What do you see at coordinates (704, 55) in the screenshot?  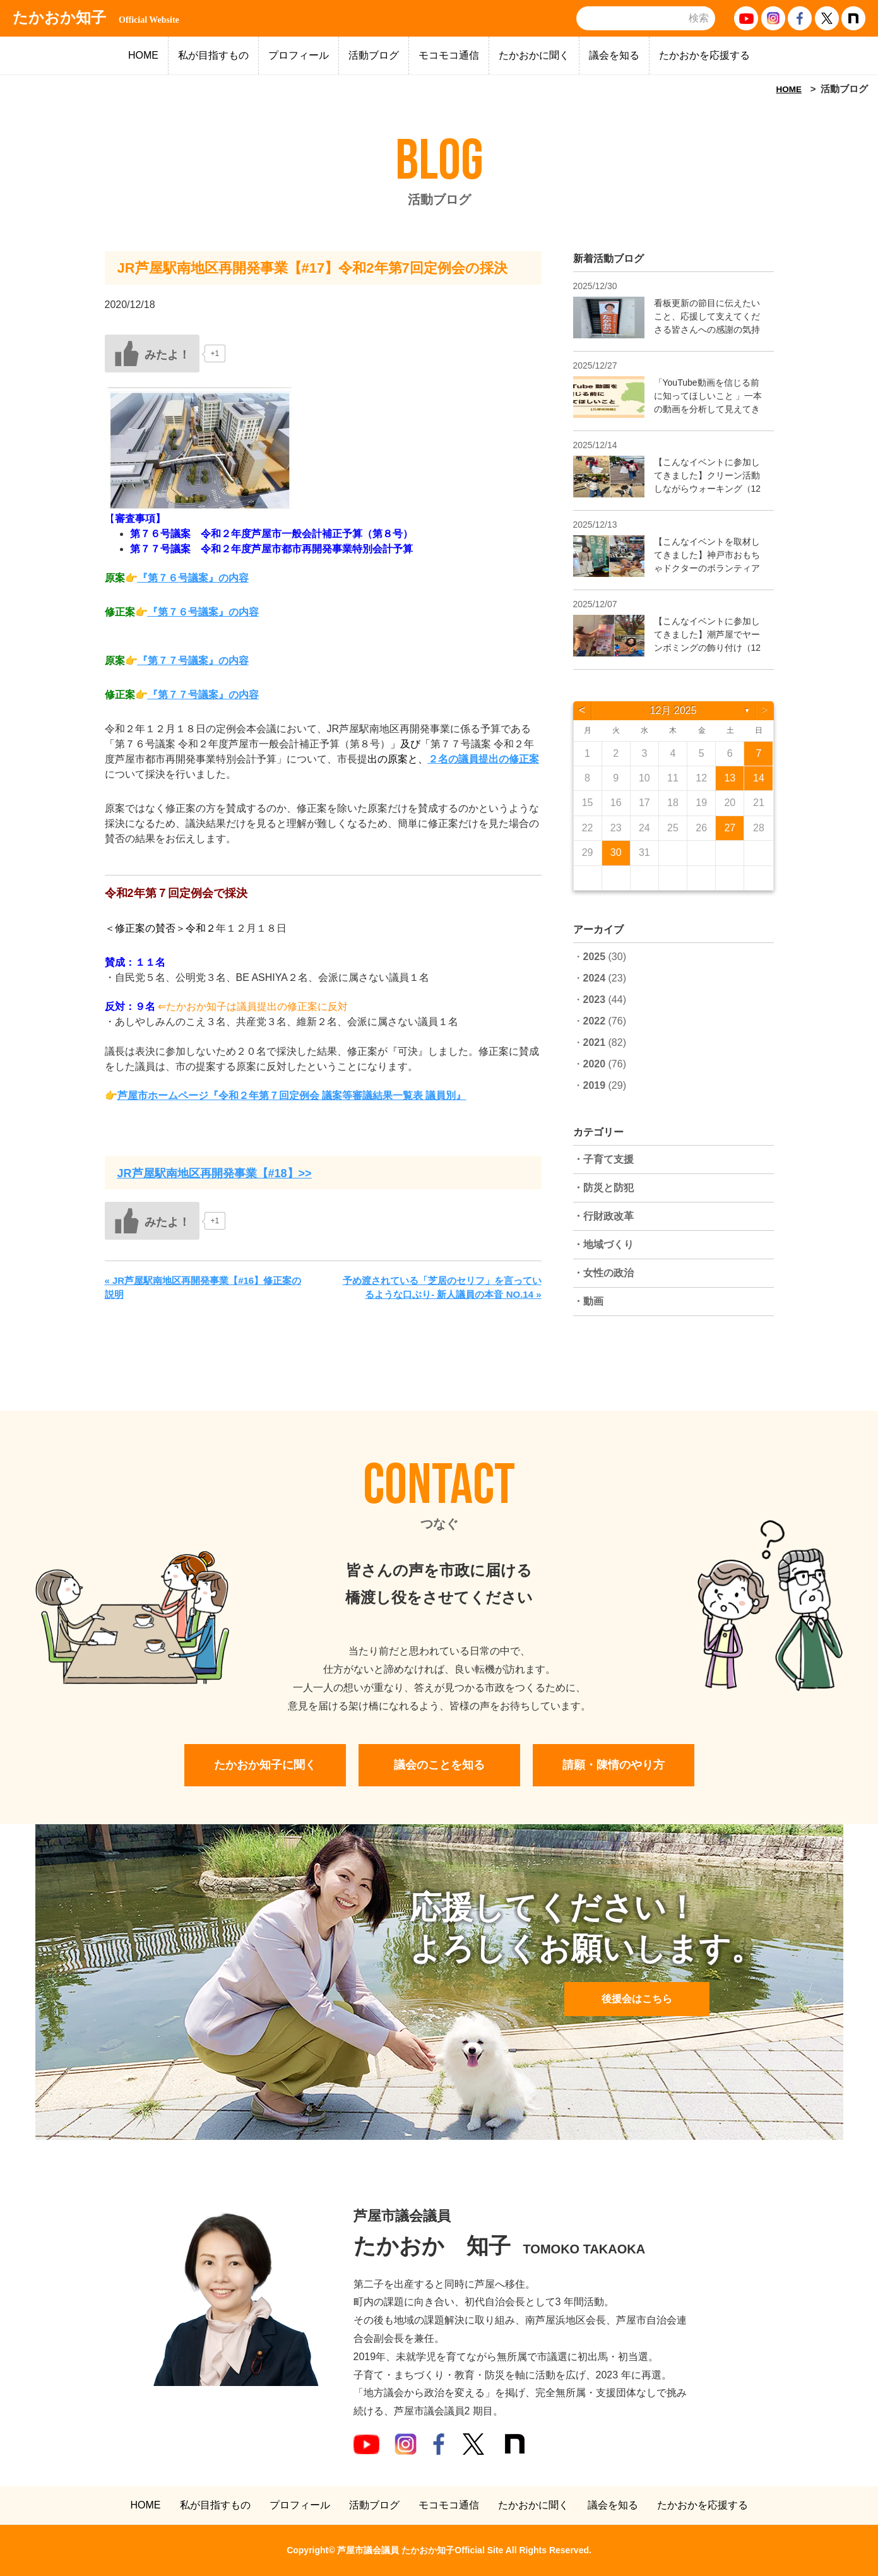 I see `たかおかを応援する` at bounding box center [704, 55].